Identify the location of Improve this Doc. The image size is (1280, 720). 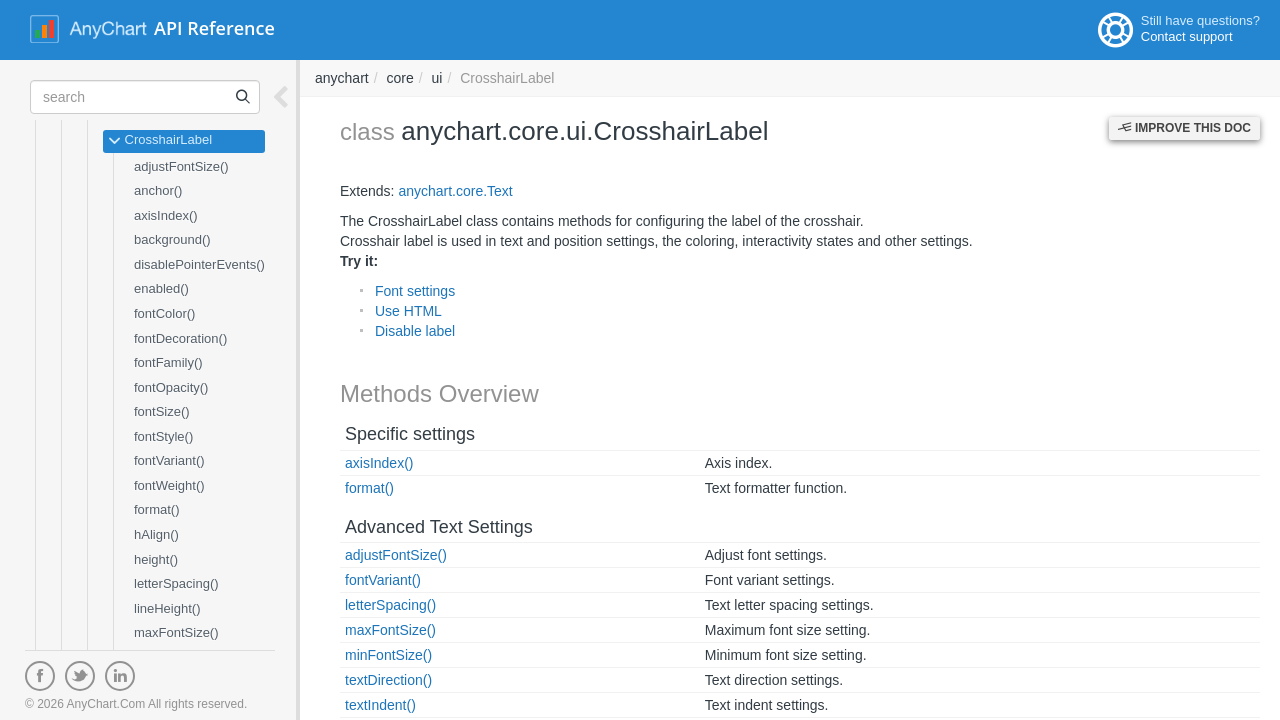
(1184, 128).